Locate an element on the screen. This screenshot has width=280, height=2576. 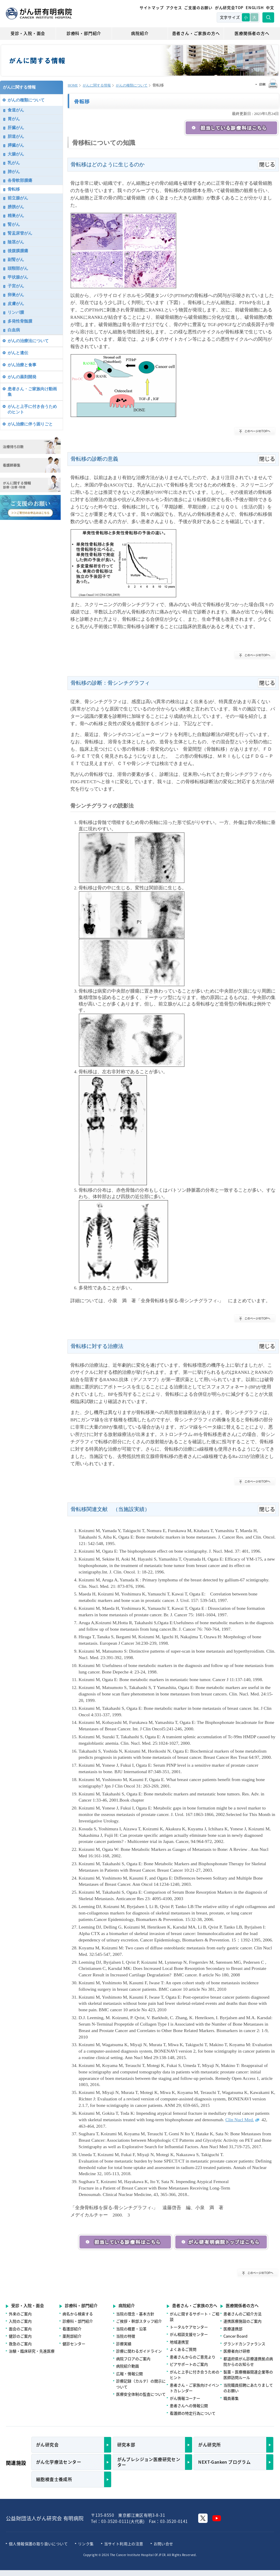
がんの治療法について is located at coordinates (28, 340).